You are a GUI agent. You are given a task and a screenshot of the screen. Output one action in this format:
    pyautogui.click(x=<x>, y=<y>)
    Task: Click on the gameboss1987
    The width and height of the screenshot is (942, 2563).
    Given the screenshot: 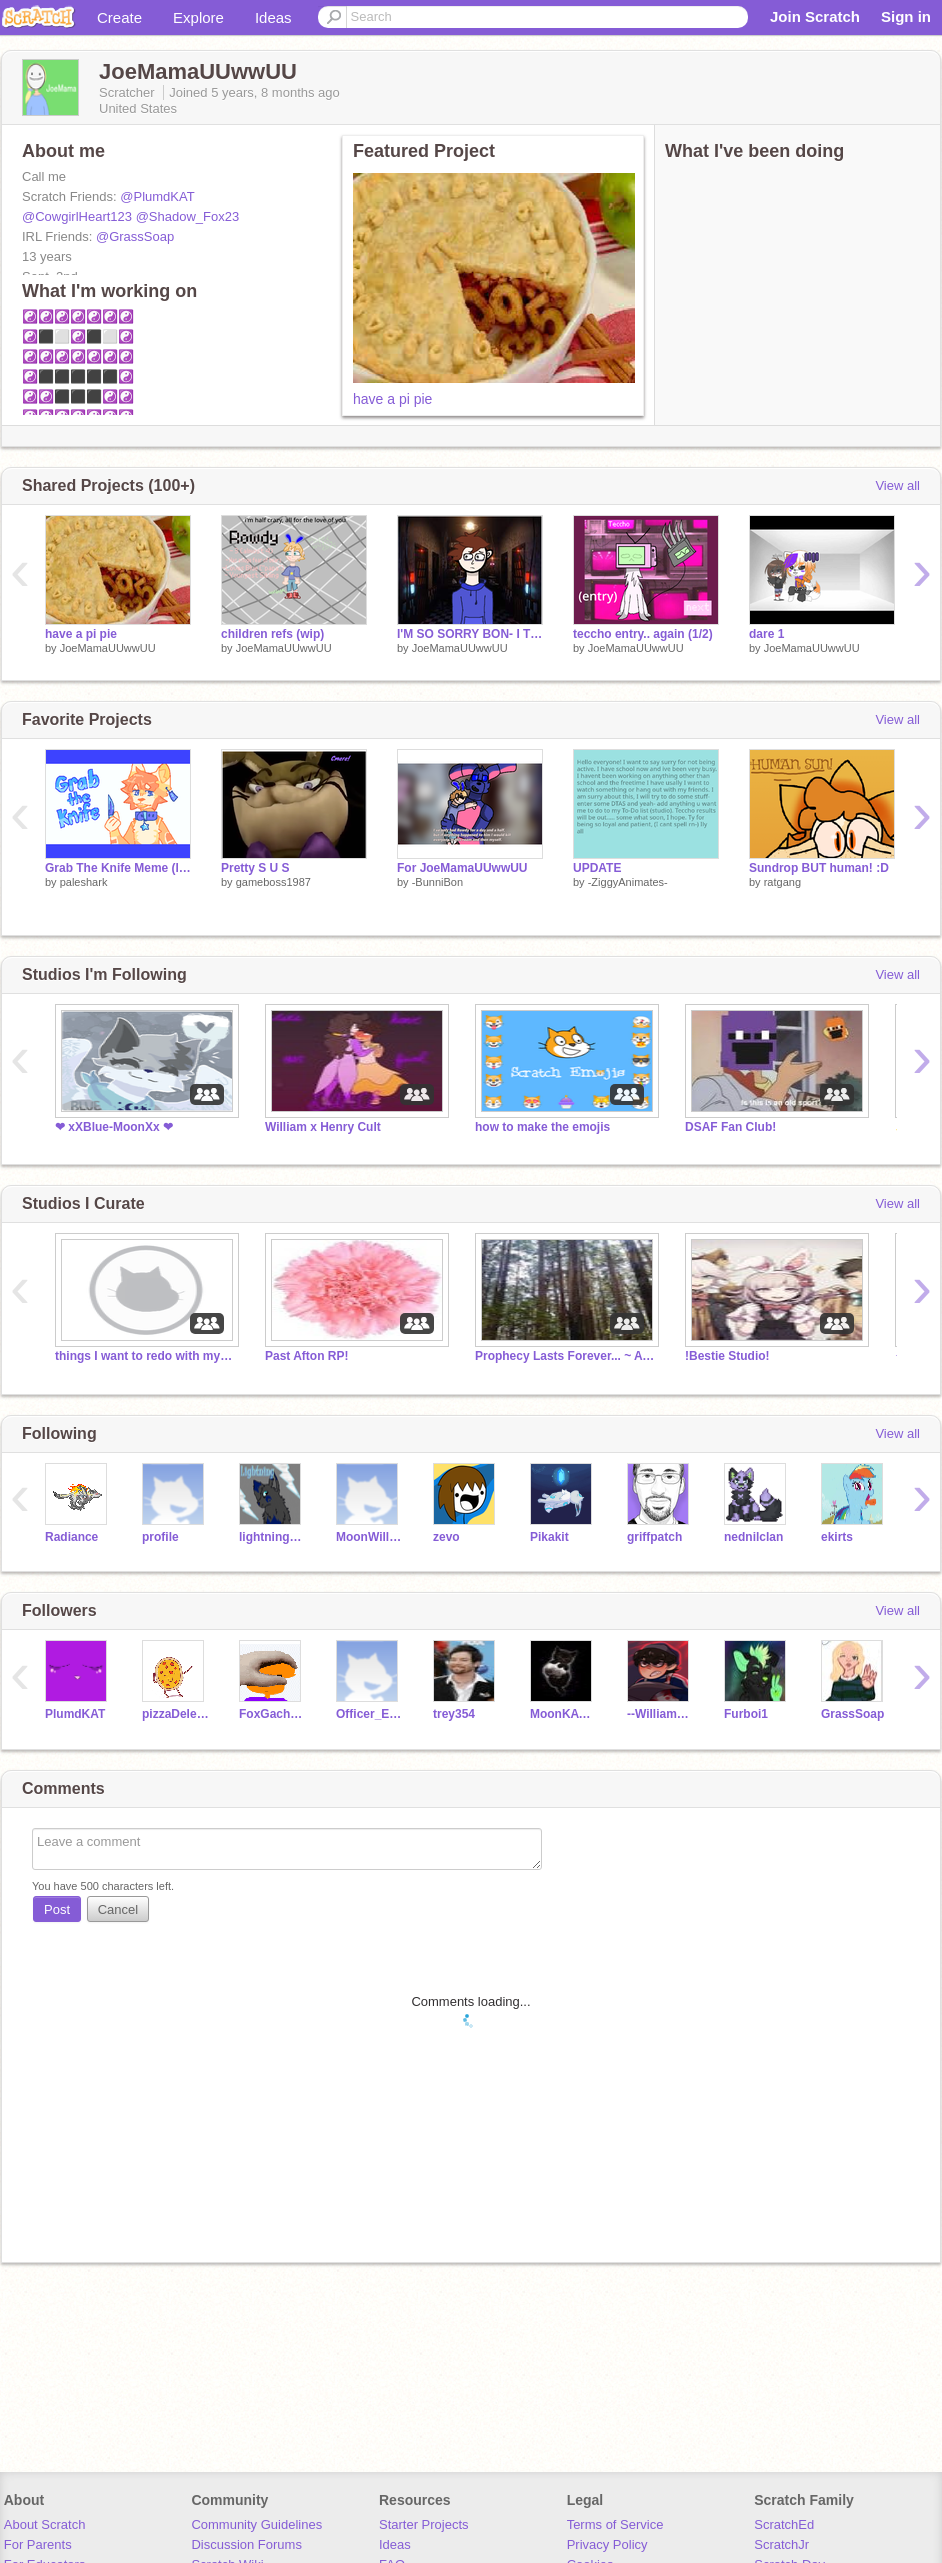 What is the action you would take?
    pyautogui.click(x=273, y=882)
    